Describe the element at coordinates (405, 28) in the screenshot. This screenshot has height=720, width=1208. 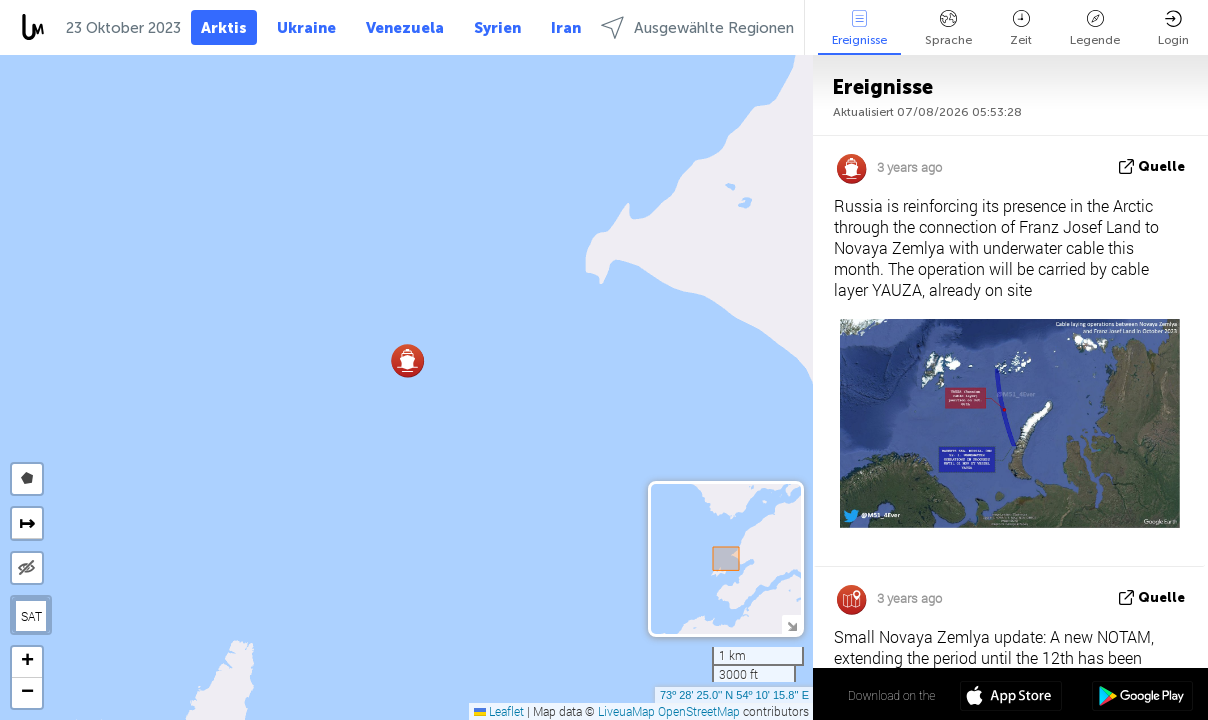
I see `Venezuela` at that location.